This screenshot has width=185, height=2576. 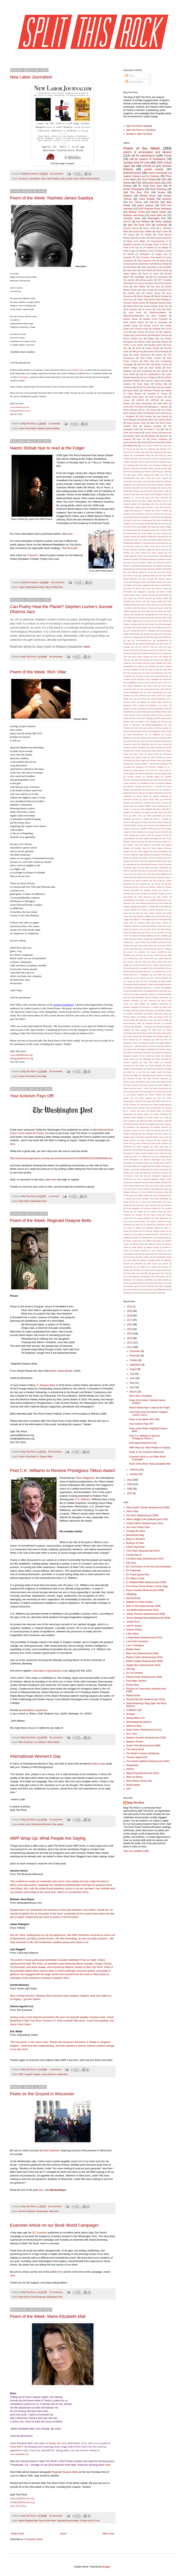 I want to click on Peace Poetry, so click(x=148, y=1085).